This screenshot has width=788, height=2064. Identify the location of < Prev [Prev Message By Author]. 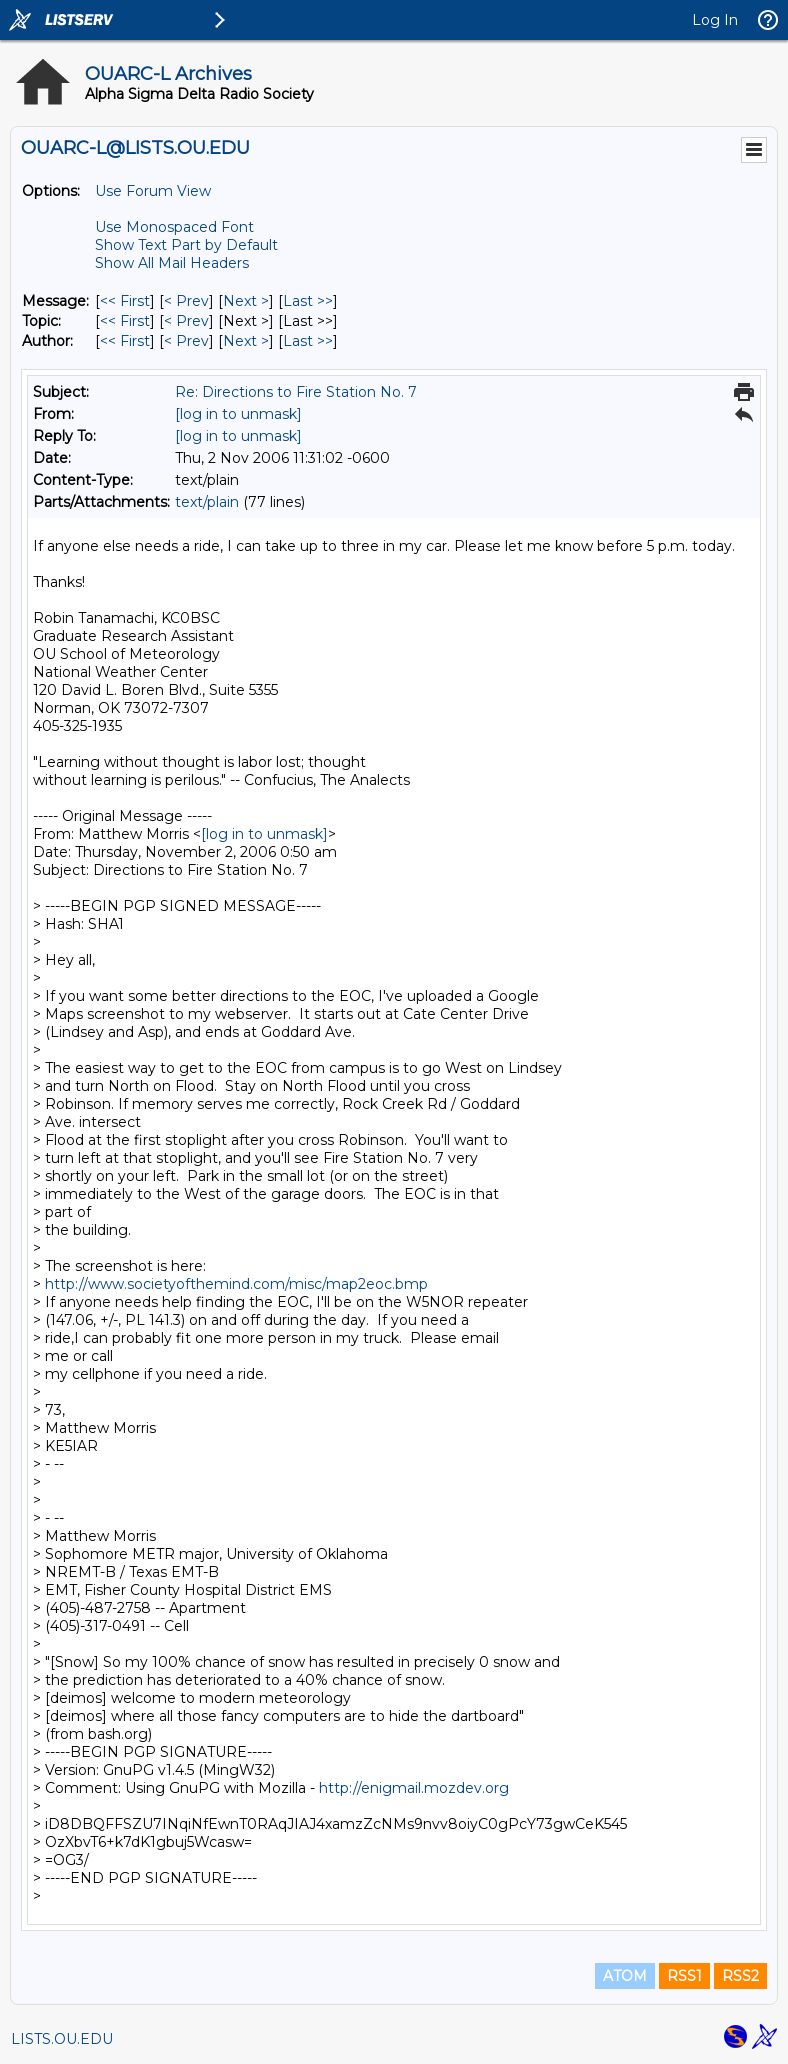
(186, 341).